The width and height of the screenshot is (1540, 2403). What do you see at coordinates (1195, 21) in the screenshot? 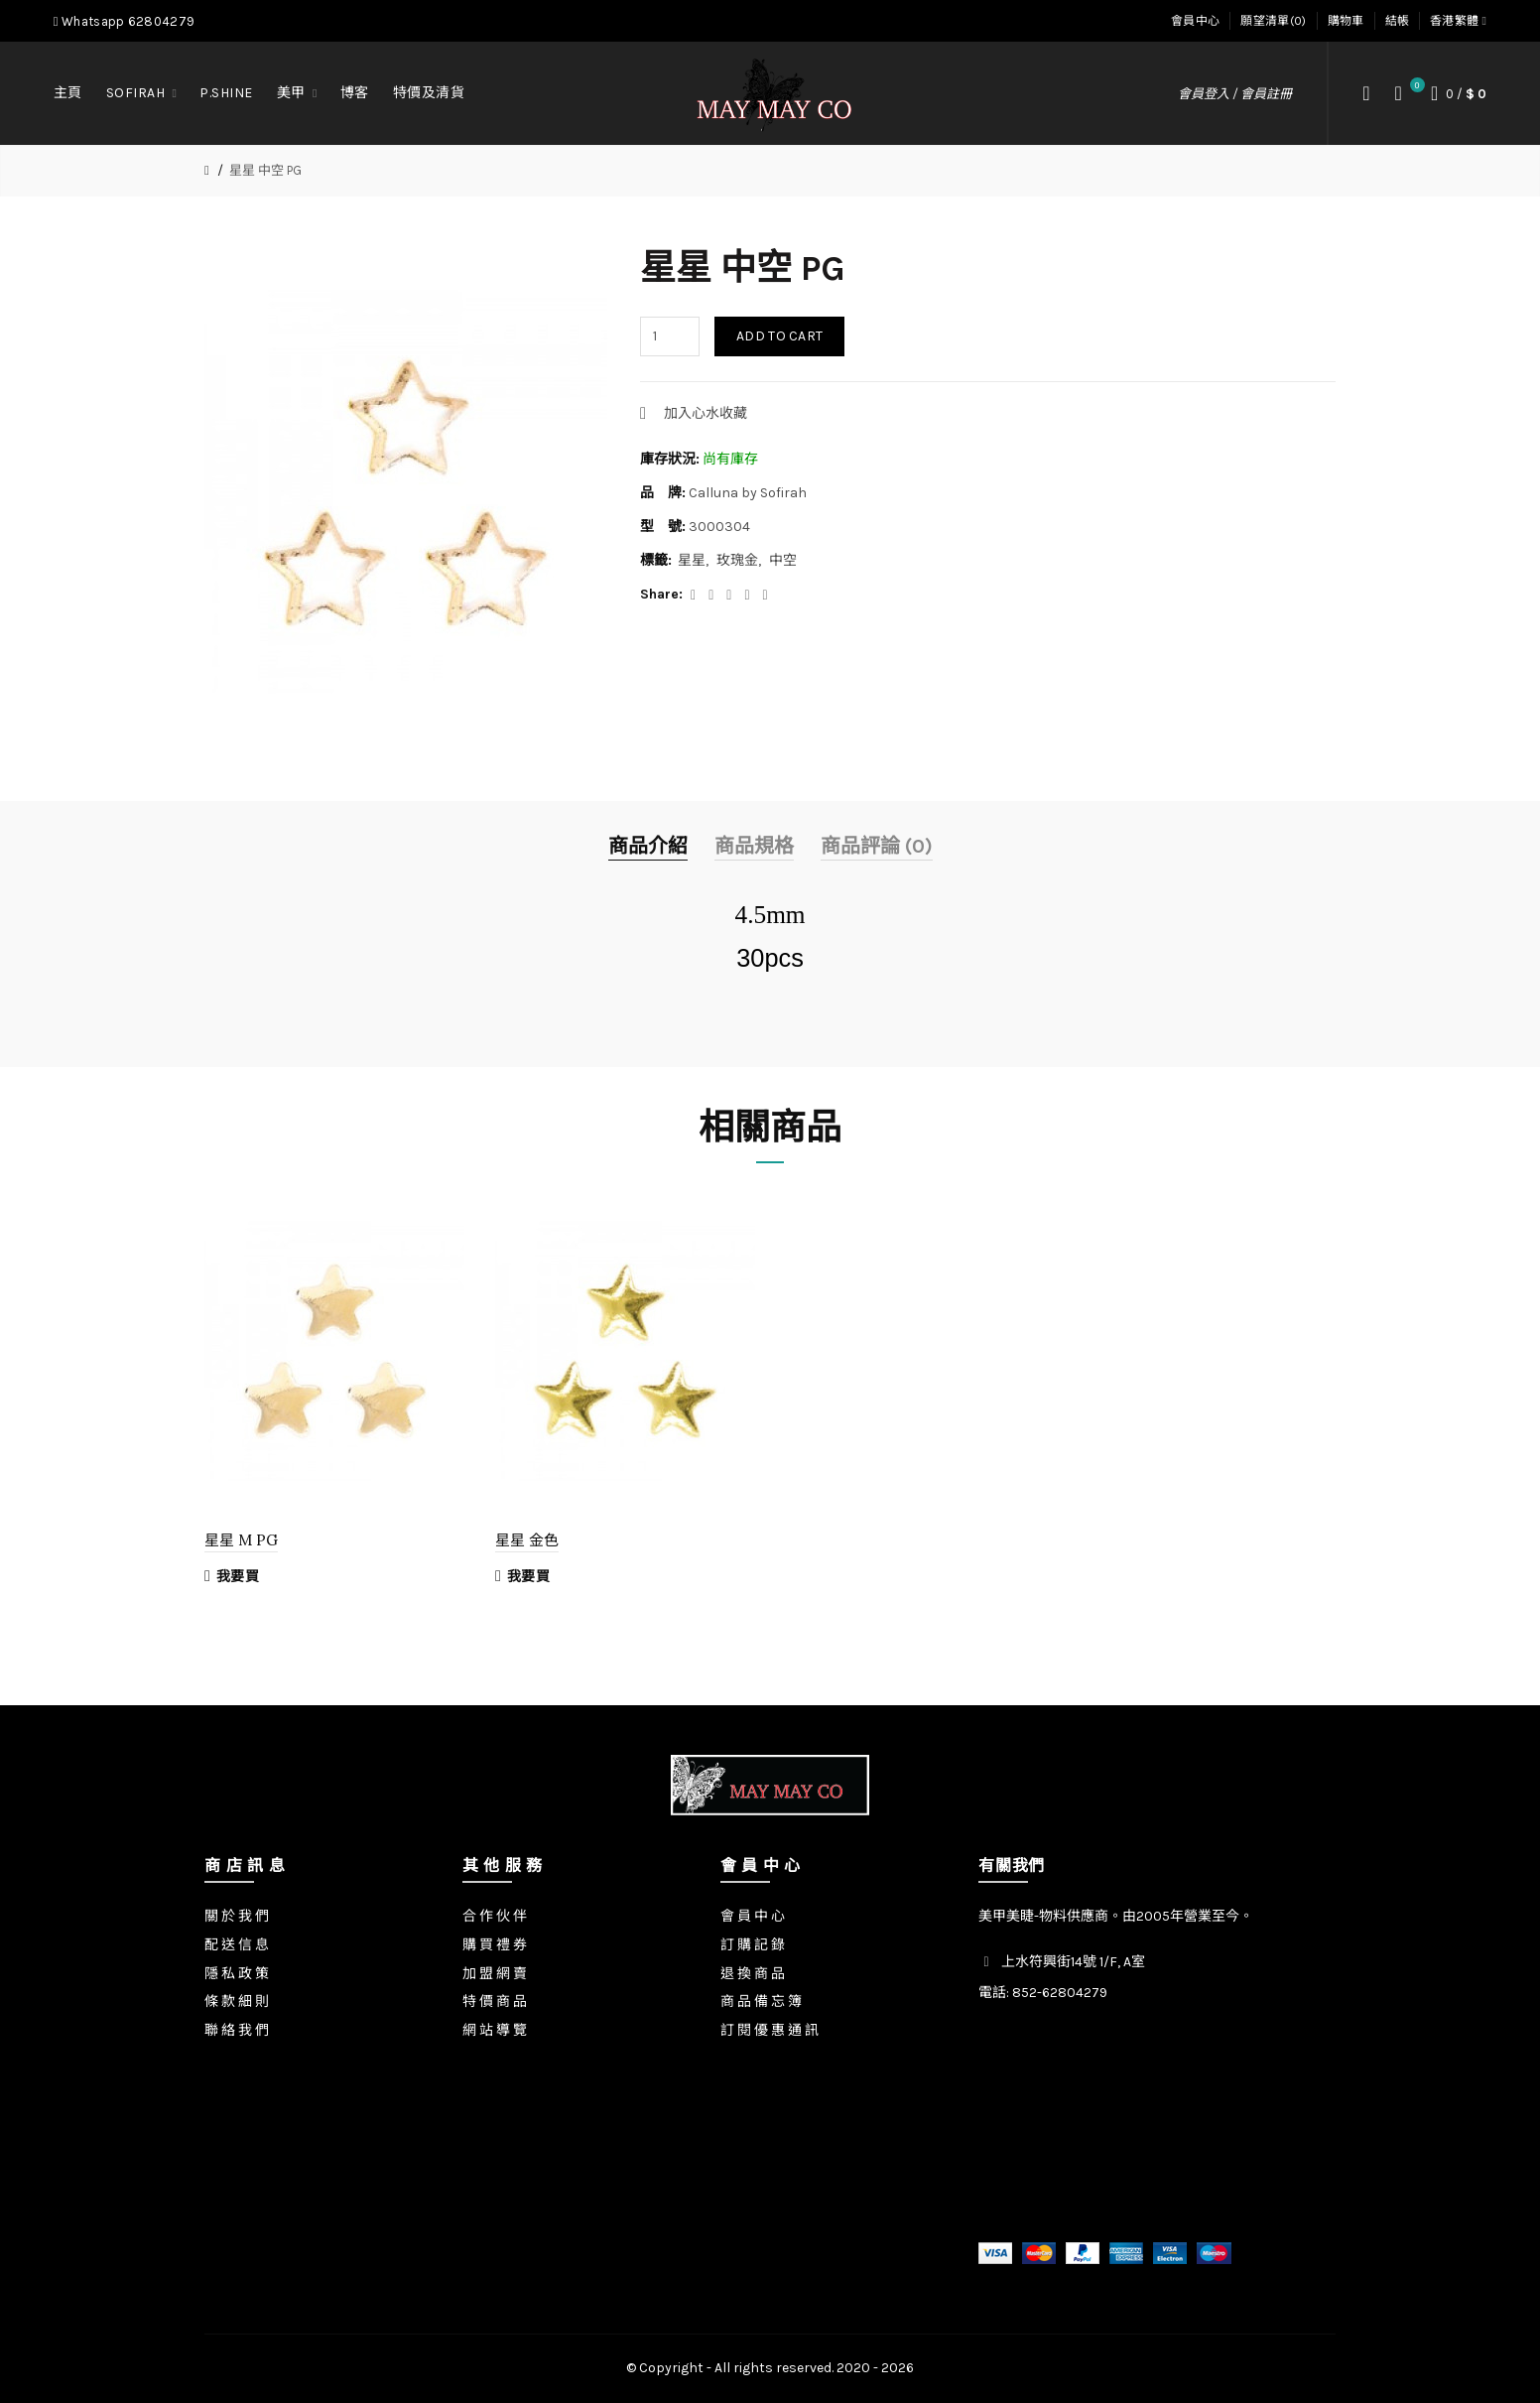
I see `會員中心` at bounding box center [1195, 21].